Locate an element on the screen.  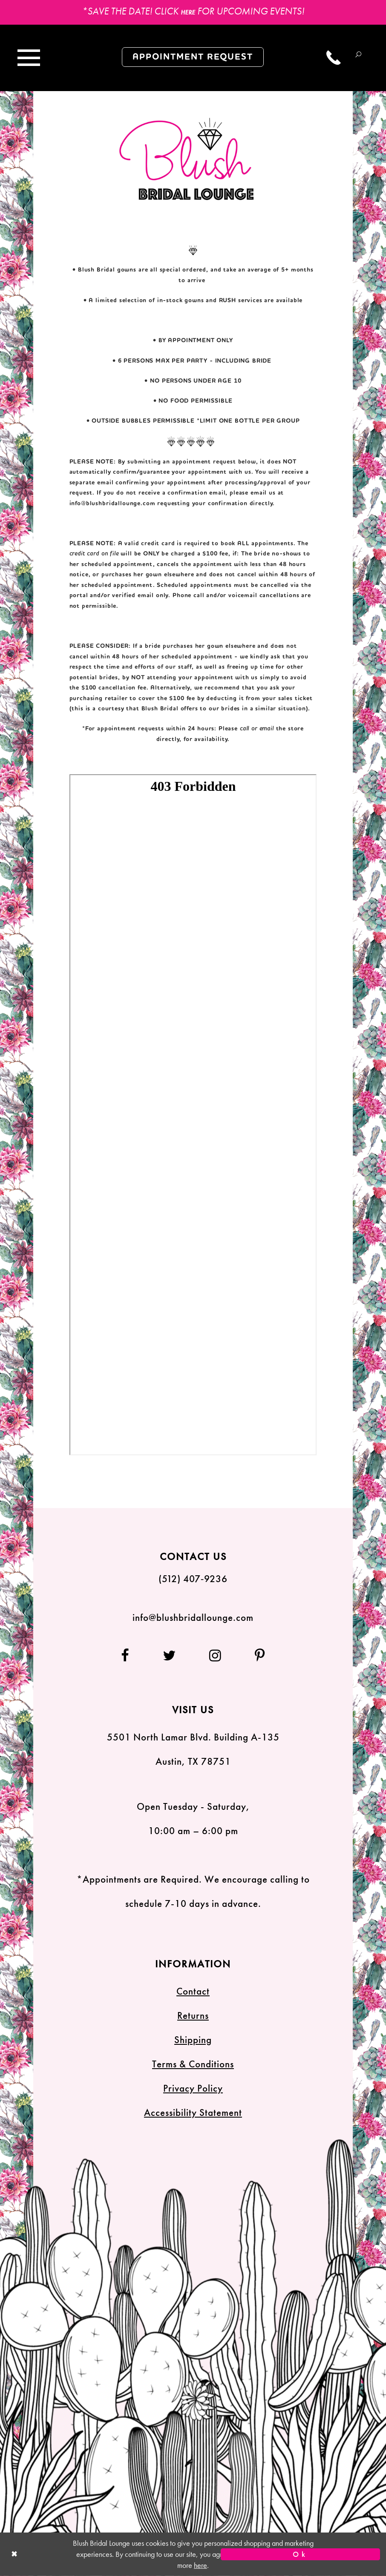
[Blush Bridal Lounge] is located at coordinates (187, 159).